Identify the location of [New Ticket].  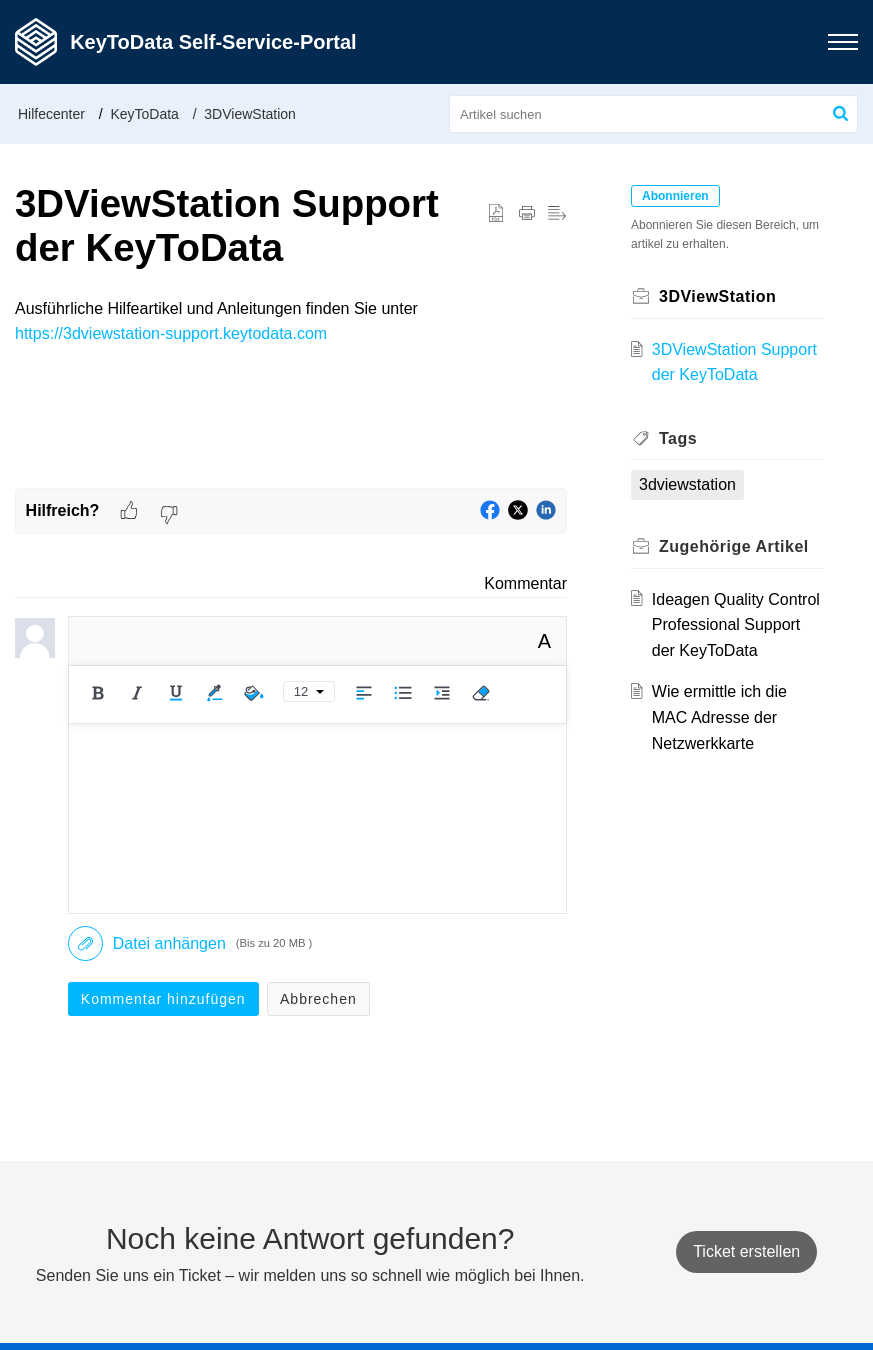
(746, 1251).